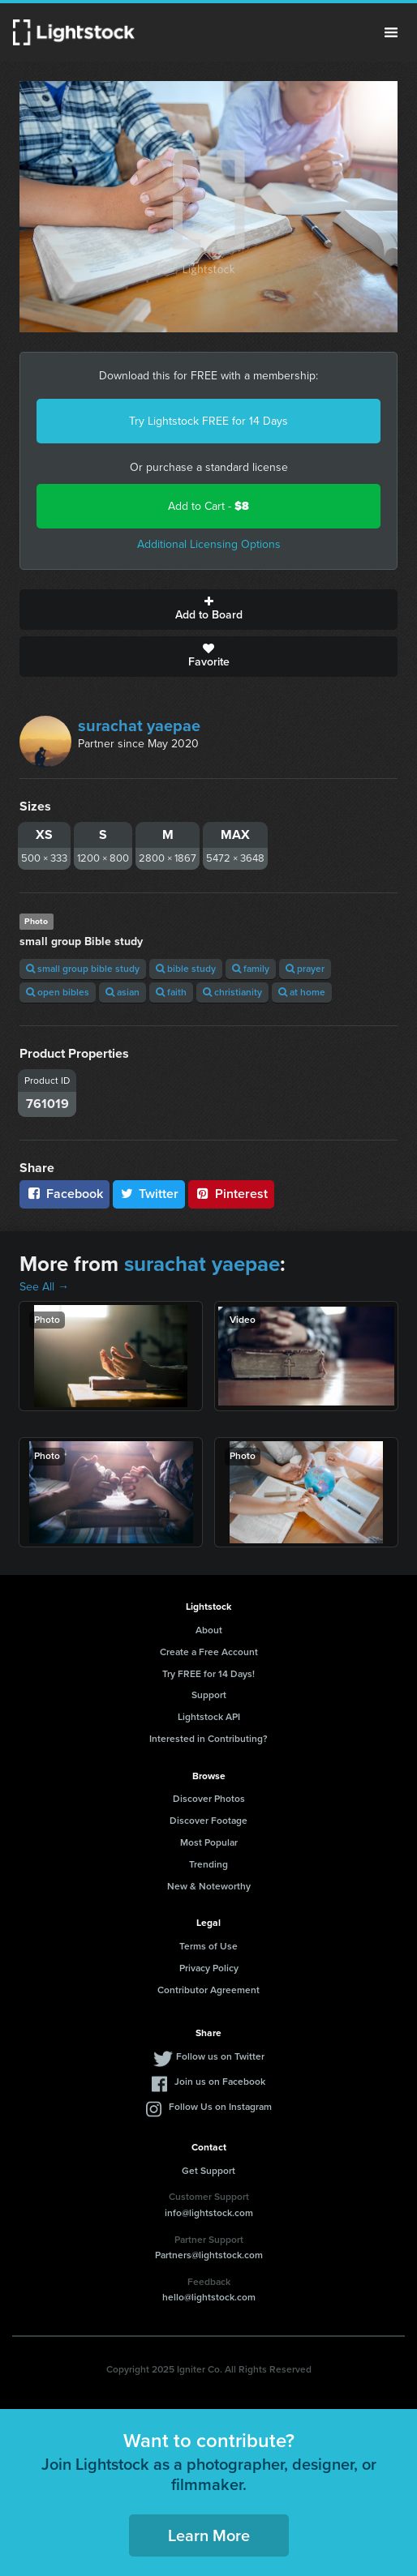 This screenshot has width=417, height=2576. What do you see at coordinates (232, 992) in the screenshot?
I see `christianity` at bounding box center [232, 992].